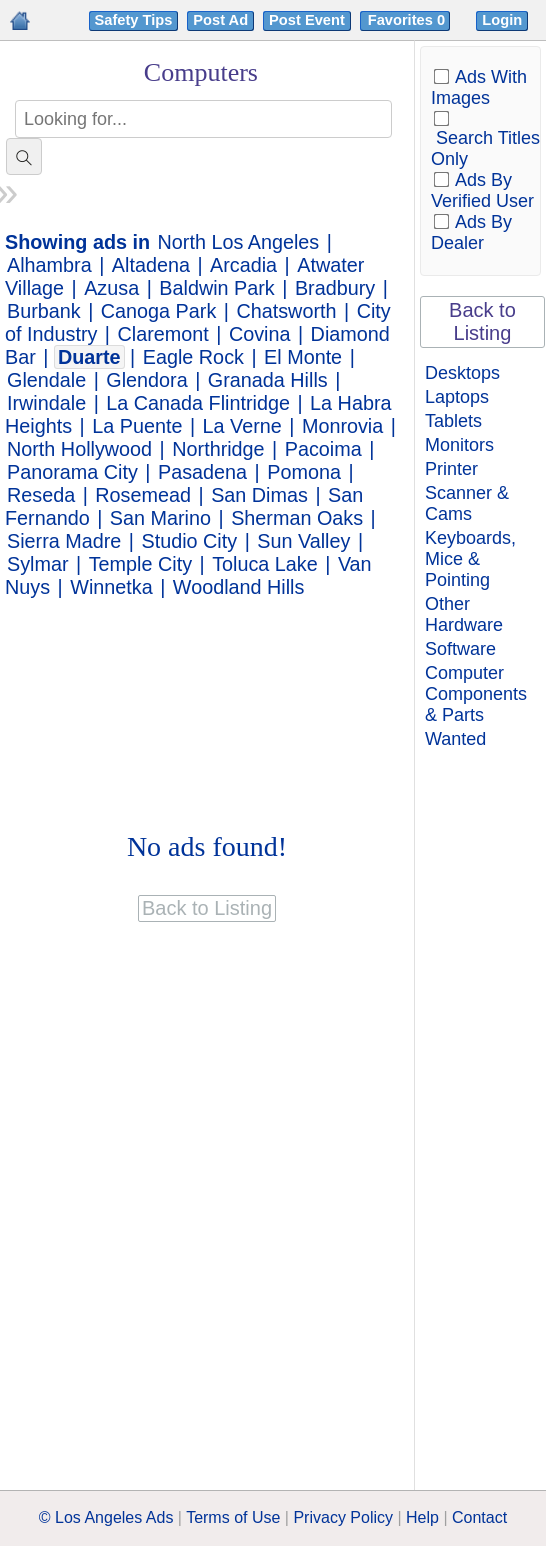  Describe the element at coordinates (198, 403) in the screenshot. I see `La Canada Flintridge` at that location.